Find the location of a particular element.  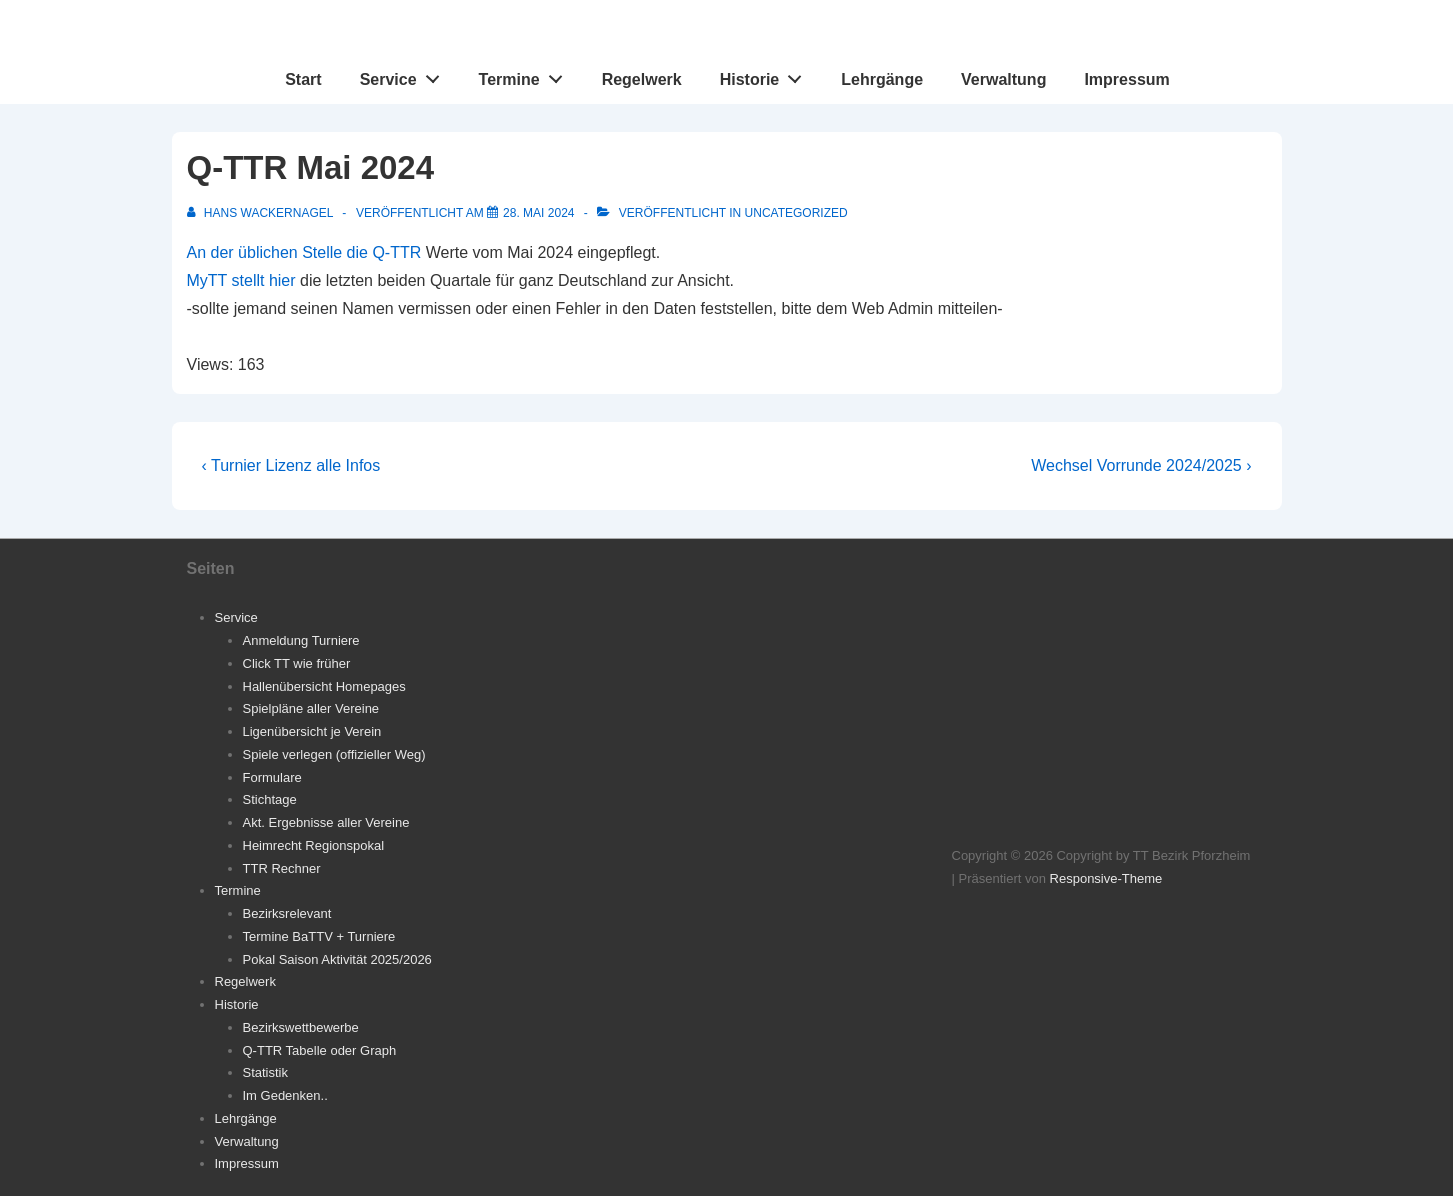

Start is located at coordinates (303, 79).